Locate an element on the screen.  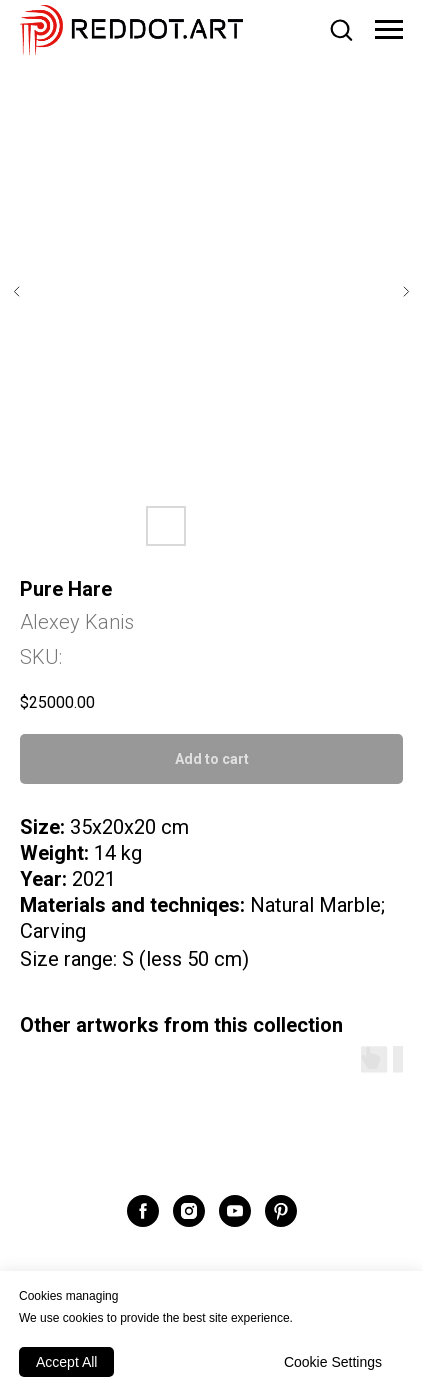
Accept All is located at coordinates (66, 1362).